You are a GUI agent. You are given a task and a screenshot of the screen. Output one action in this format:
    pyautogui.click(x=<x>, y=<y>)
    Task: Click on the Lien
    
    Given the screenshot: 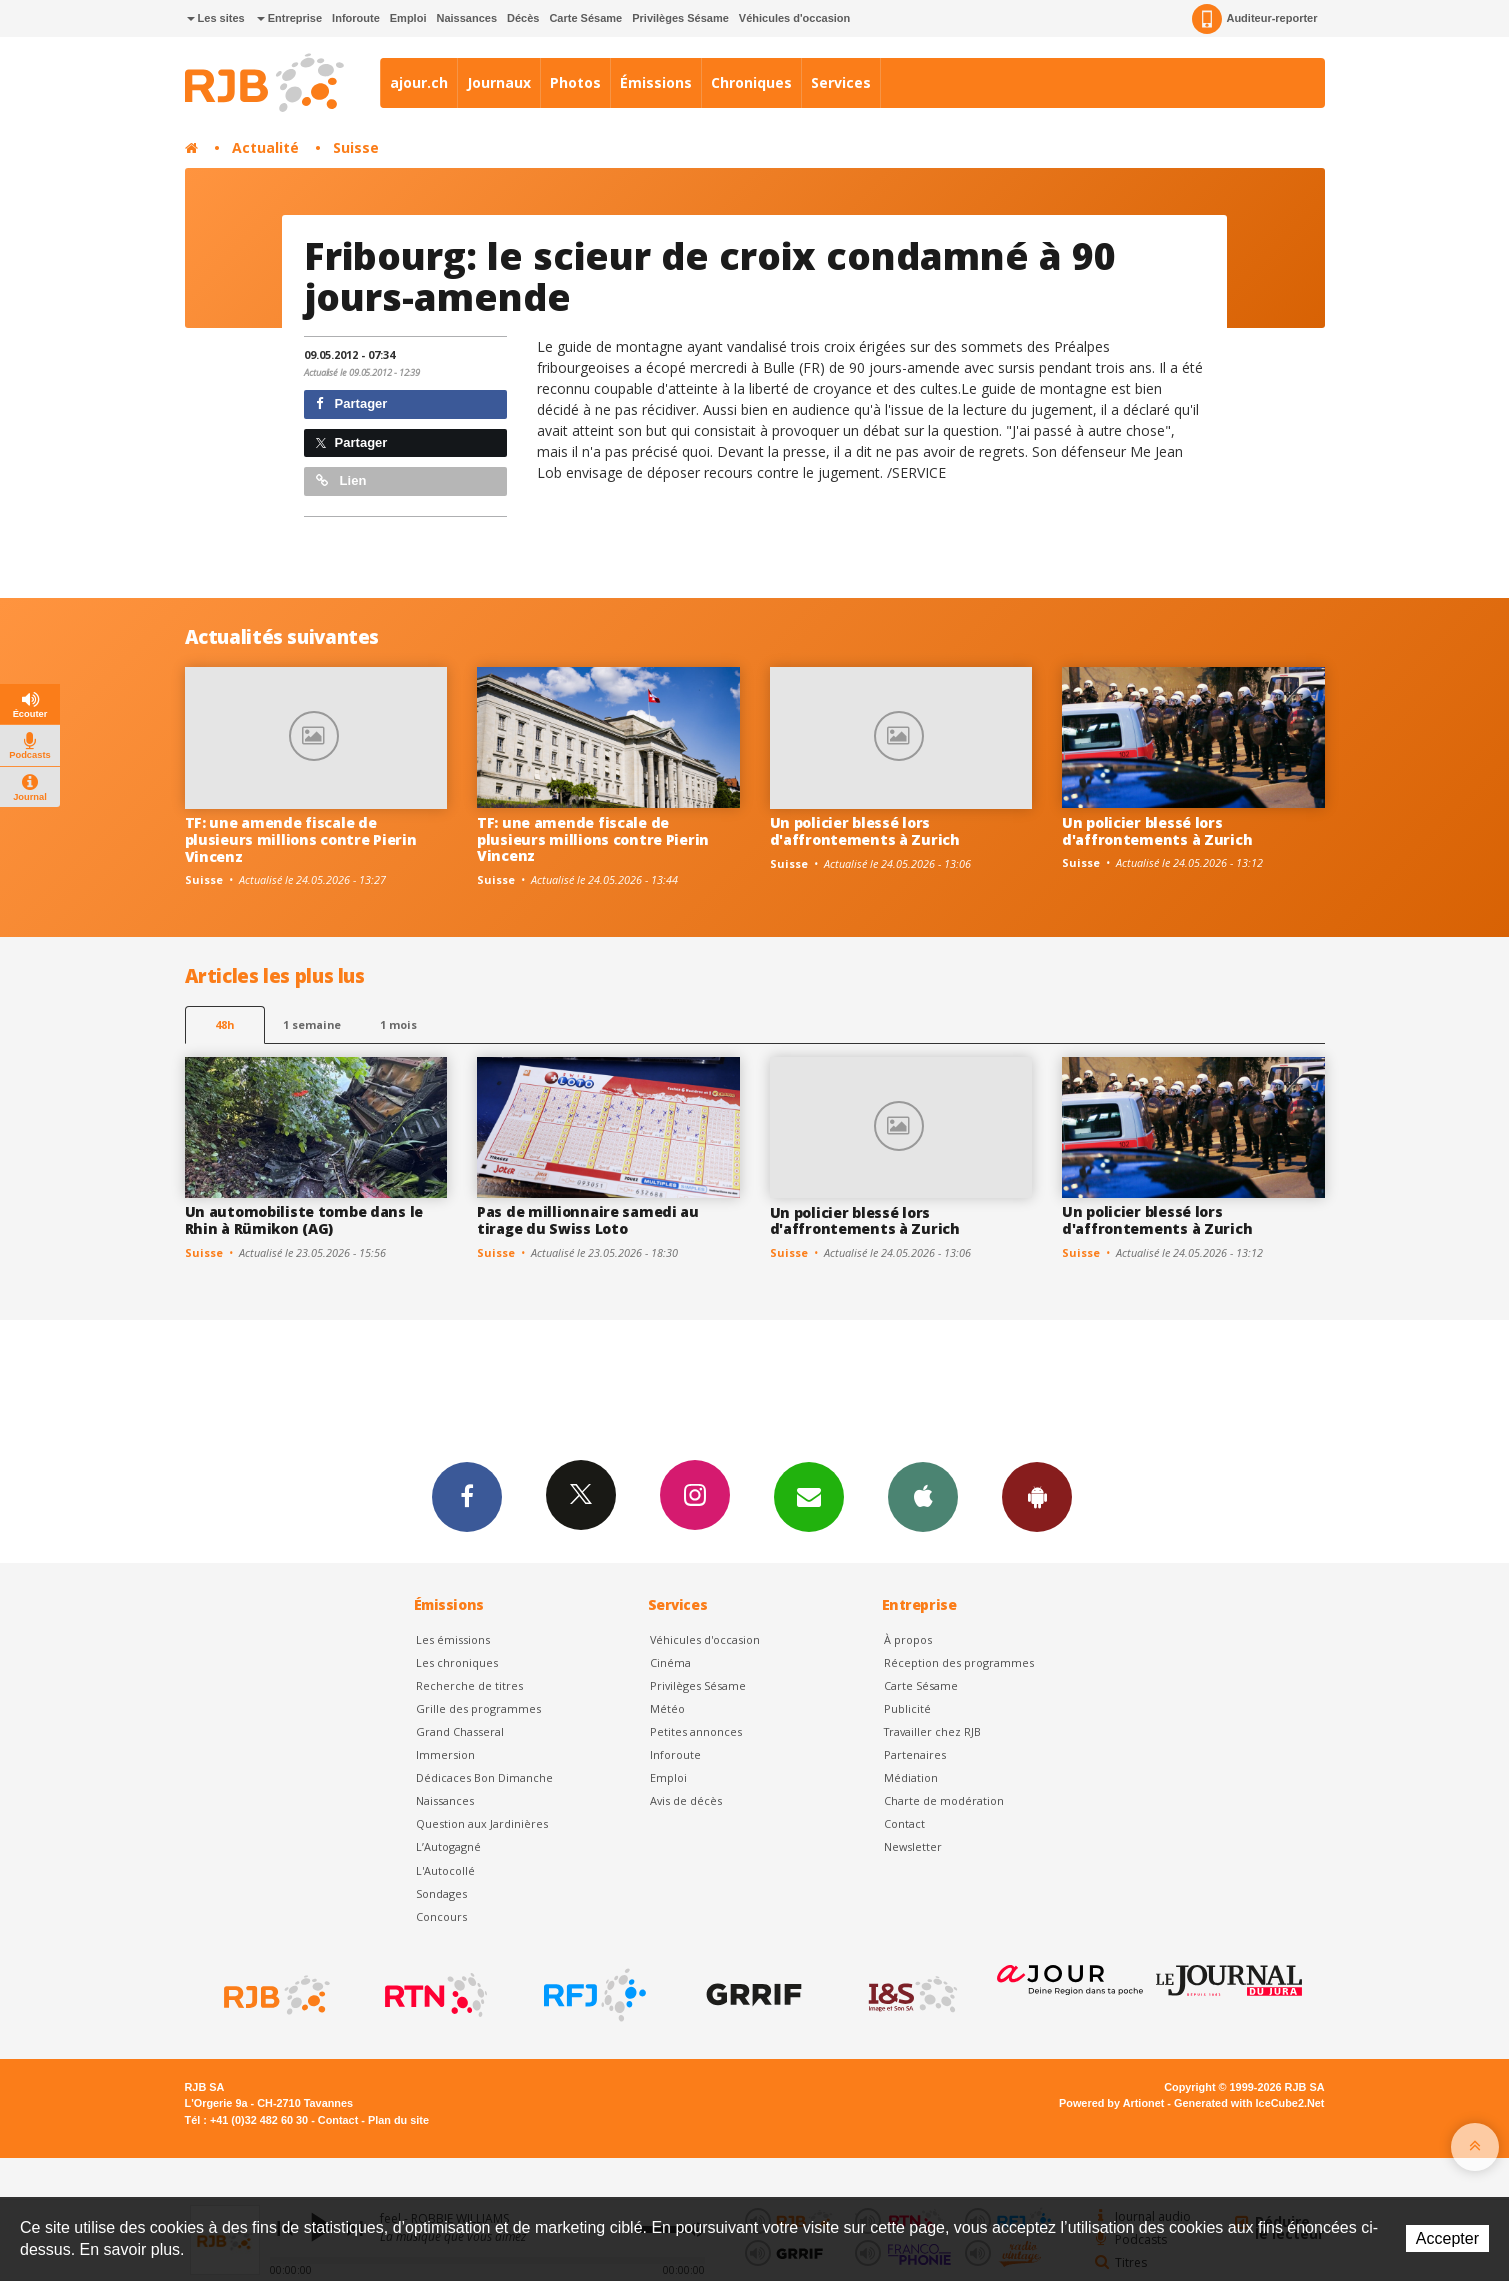 What is the action you would take?
    pyautogui.click(x=341, y=480)
    